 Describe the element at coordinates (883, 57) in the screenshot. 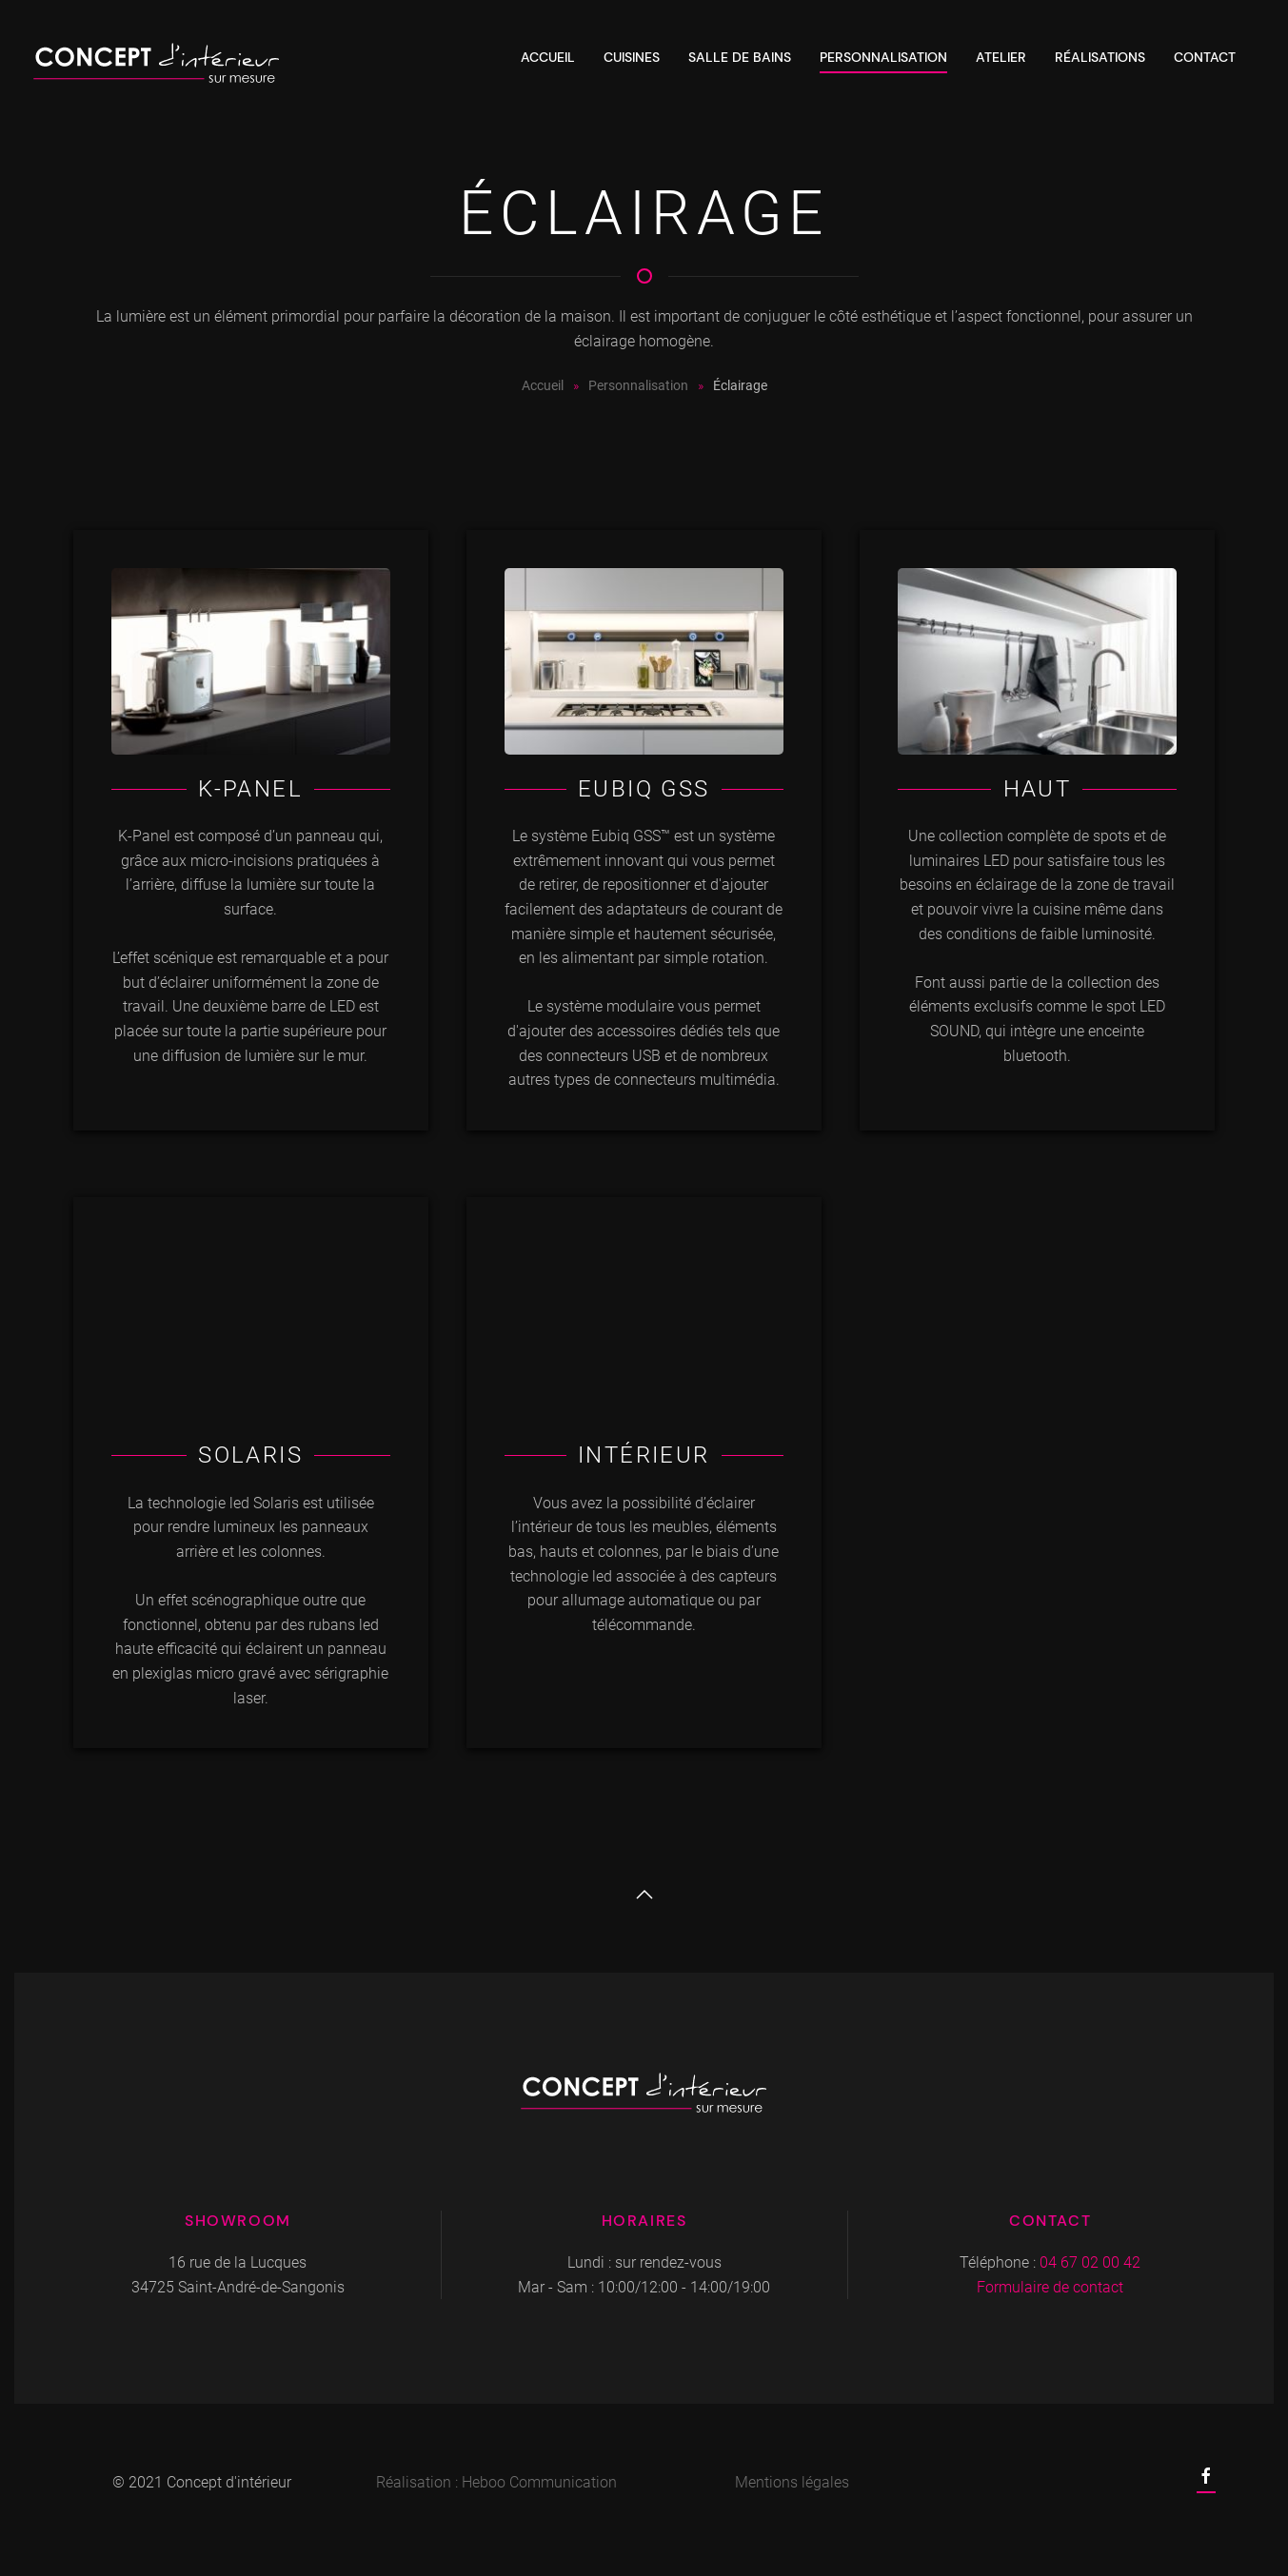

I see `Personnalisation` at that location.